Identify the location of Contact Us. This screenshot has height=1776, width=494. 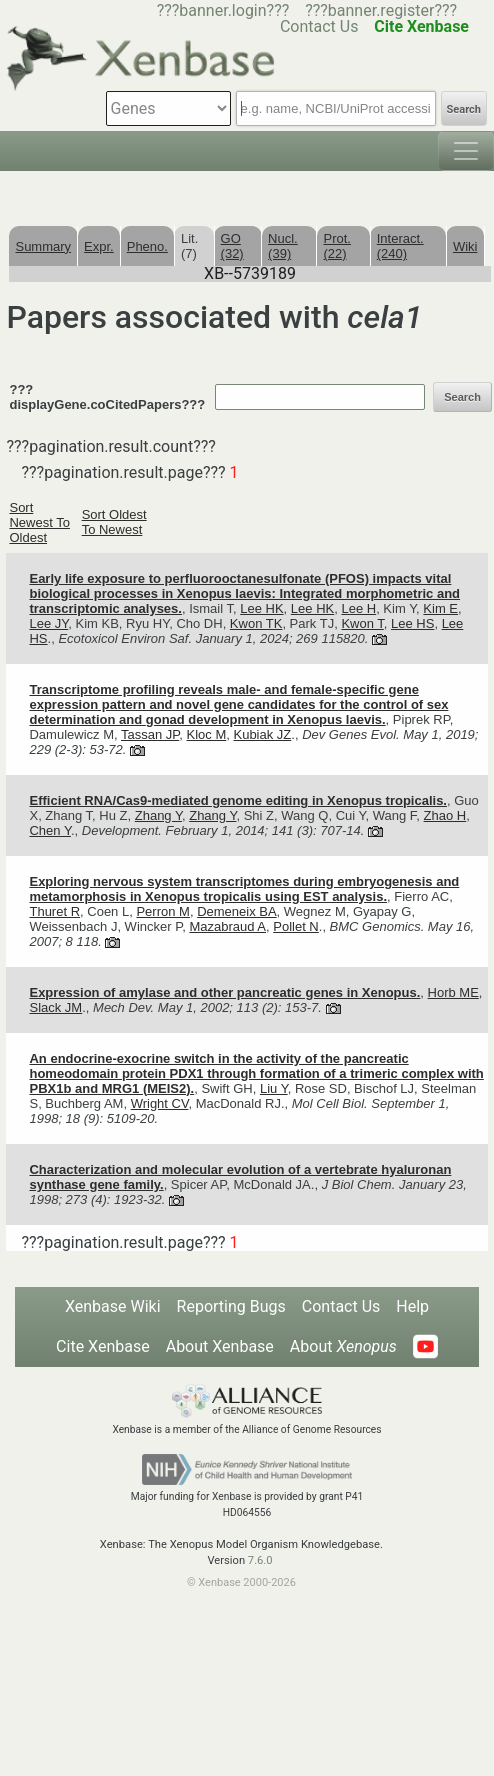
(341, 1306).